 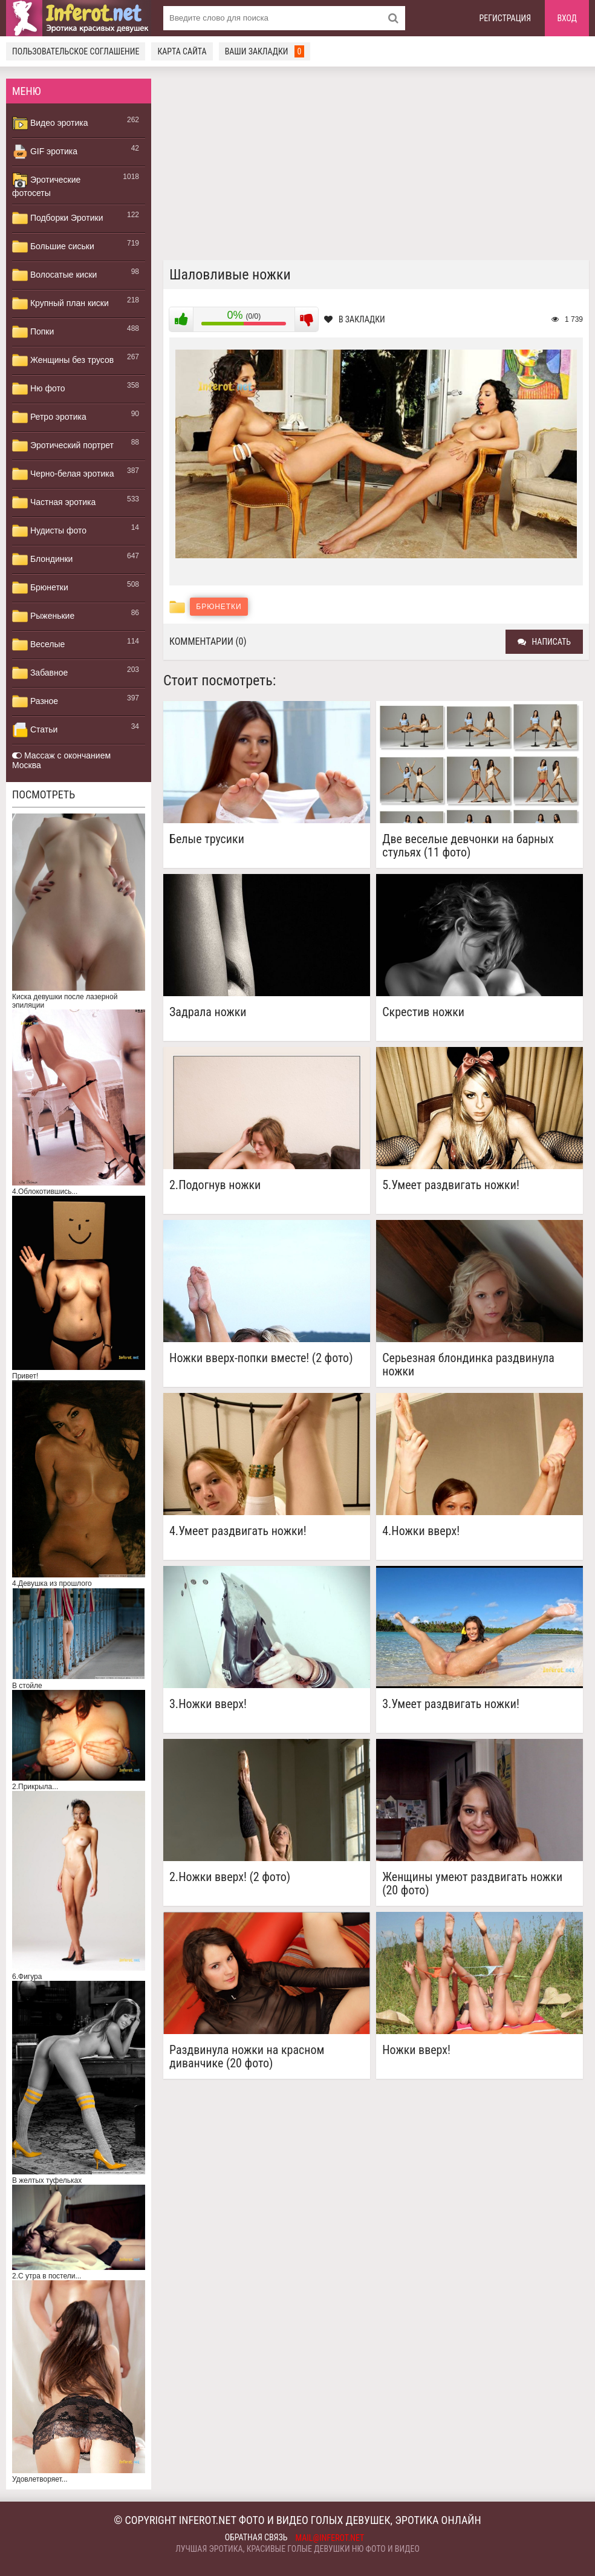 I want to click on Ретро эротика, so click(x=49, y=417).